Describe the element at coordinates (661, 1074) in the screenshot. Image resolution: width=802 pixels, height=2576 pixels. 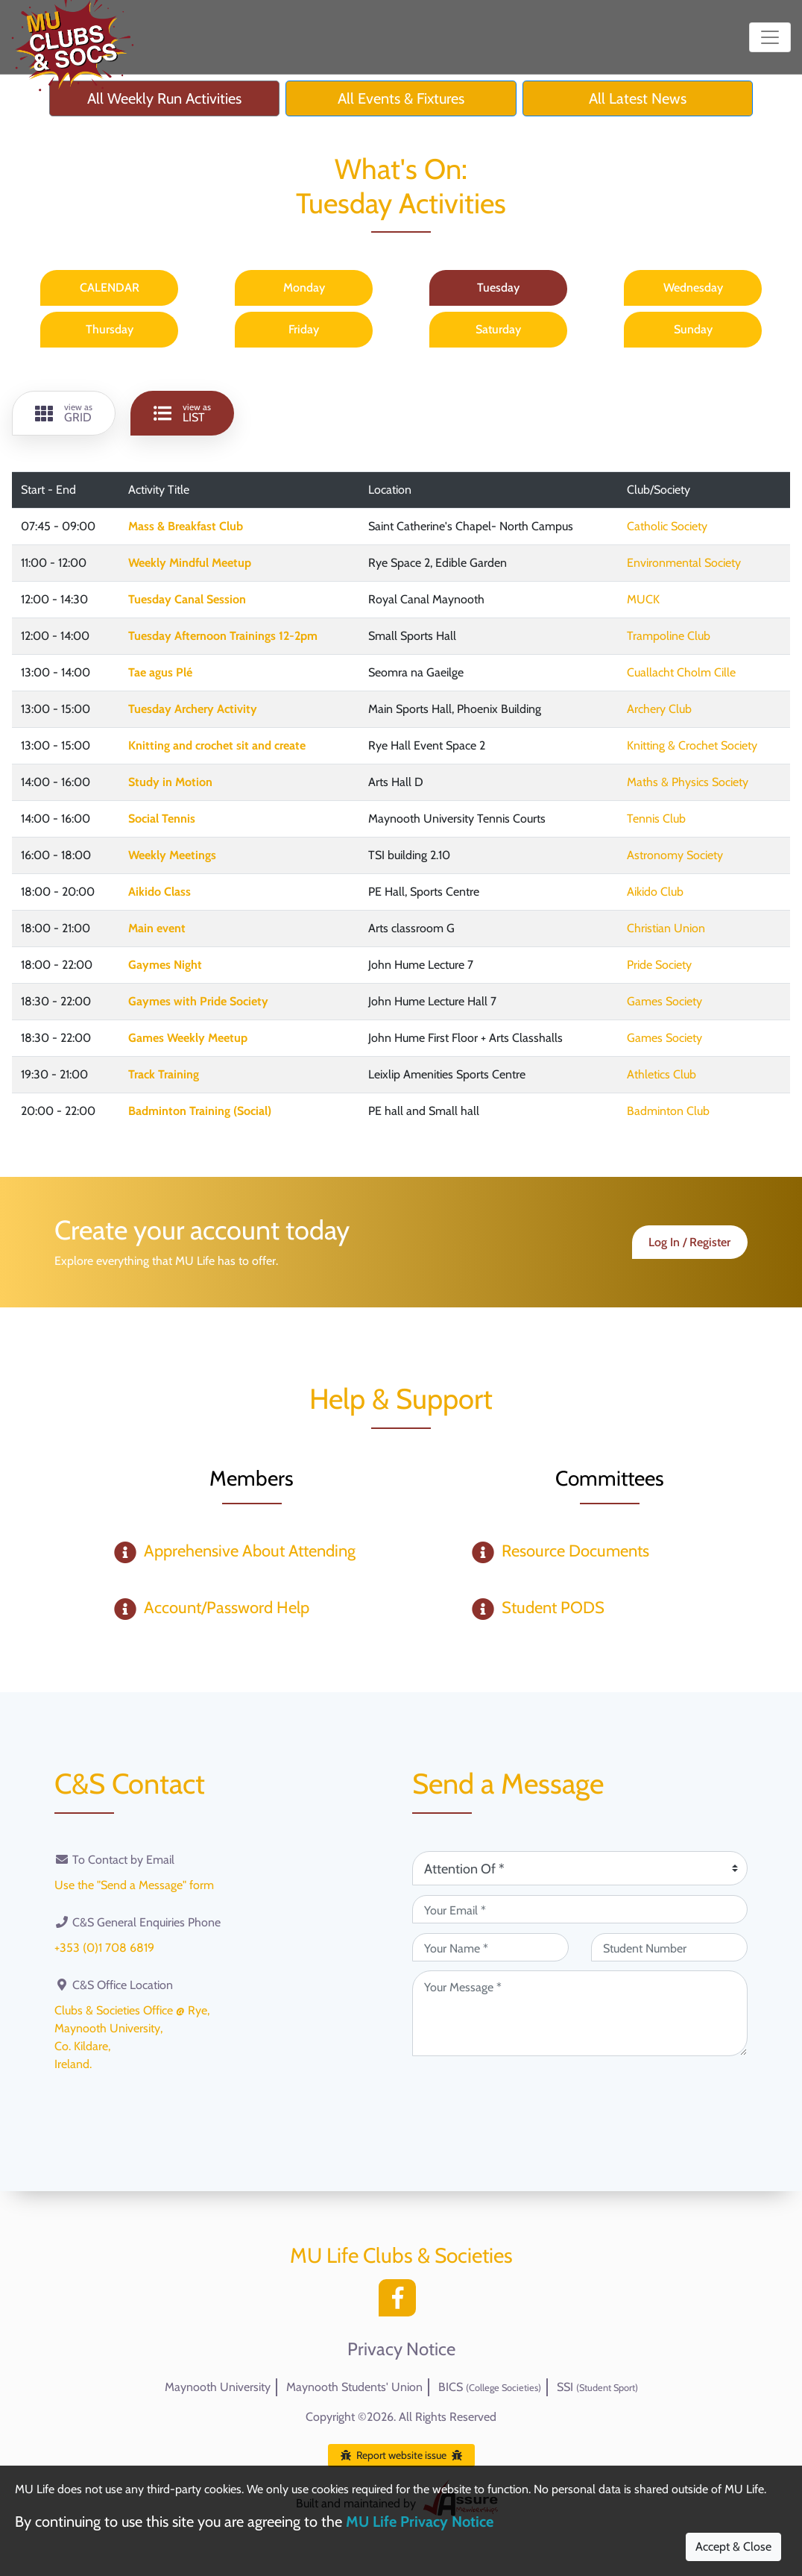
I see `Athletics Club` at that location.